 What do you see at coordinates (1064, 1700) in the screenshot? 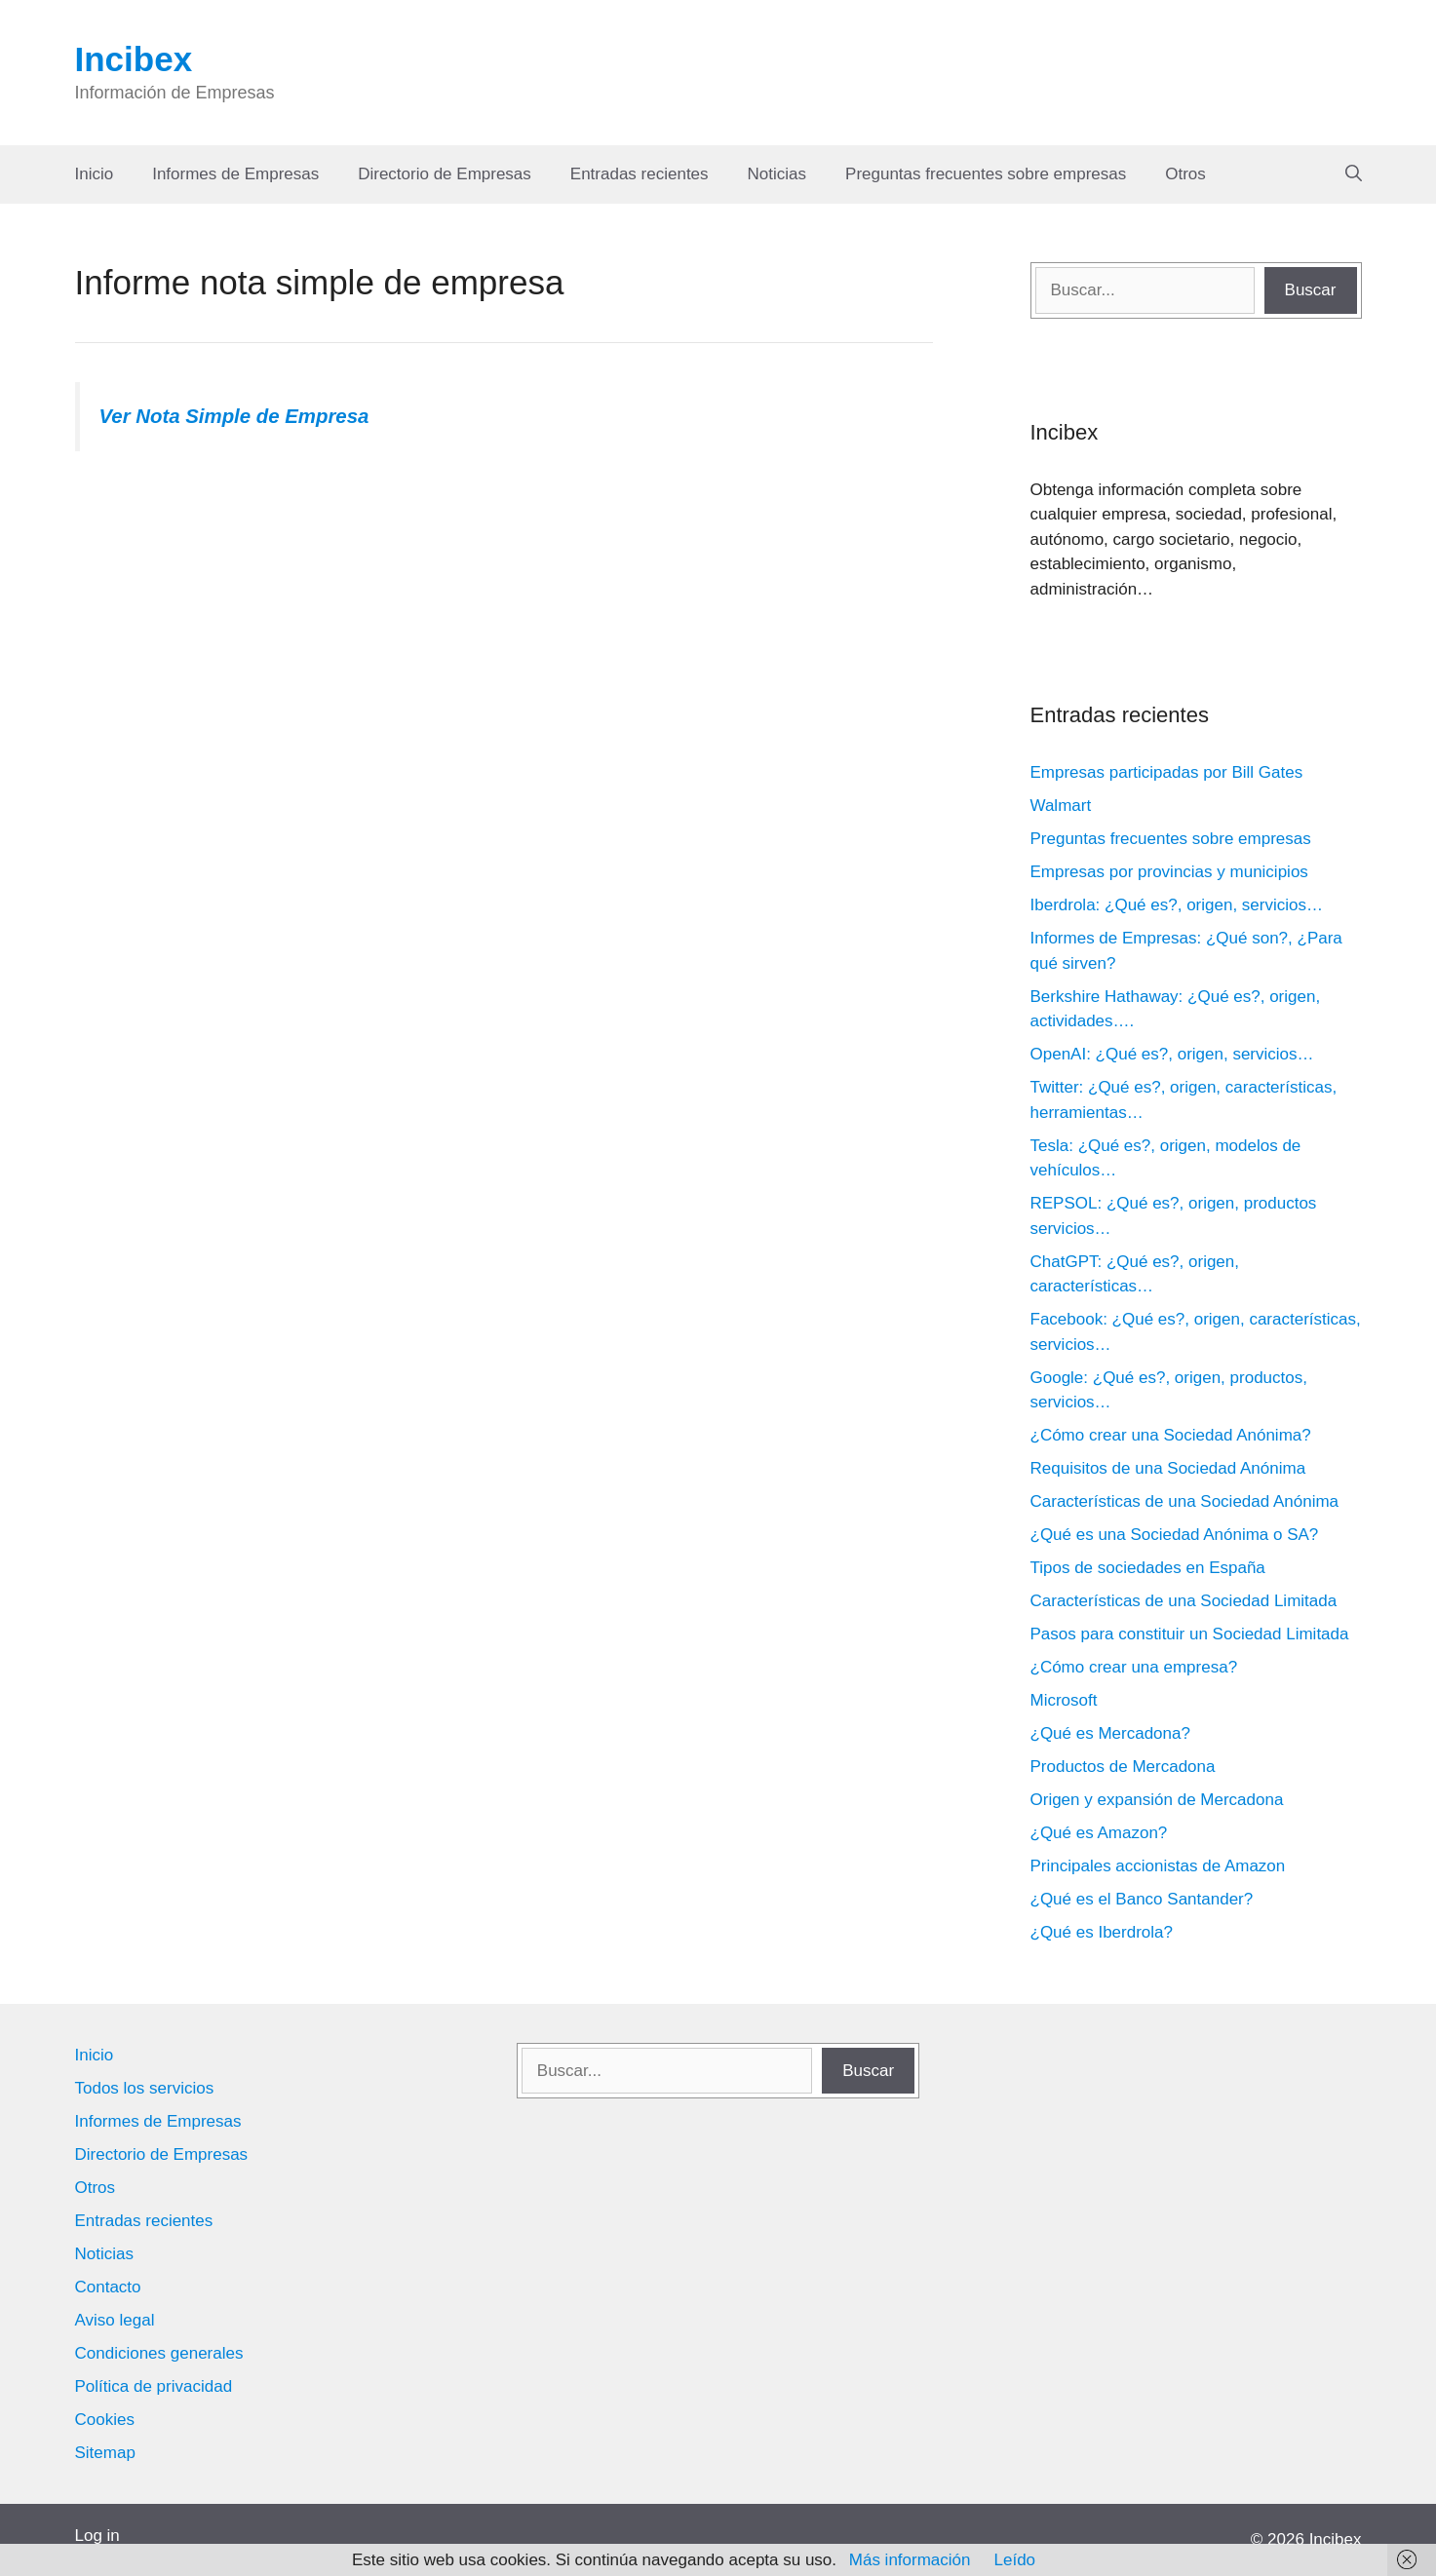
I see `Microsoft` at bounding box center [1064, 1700].